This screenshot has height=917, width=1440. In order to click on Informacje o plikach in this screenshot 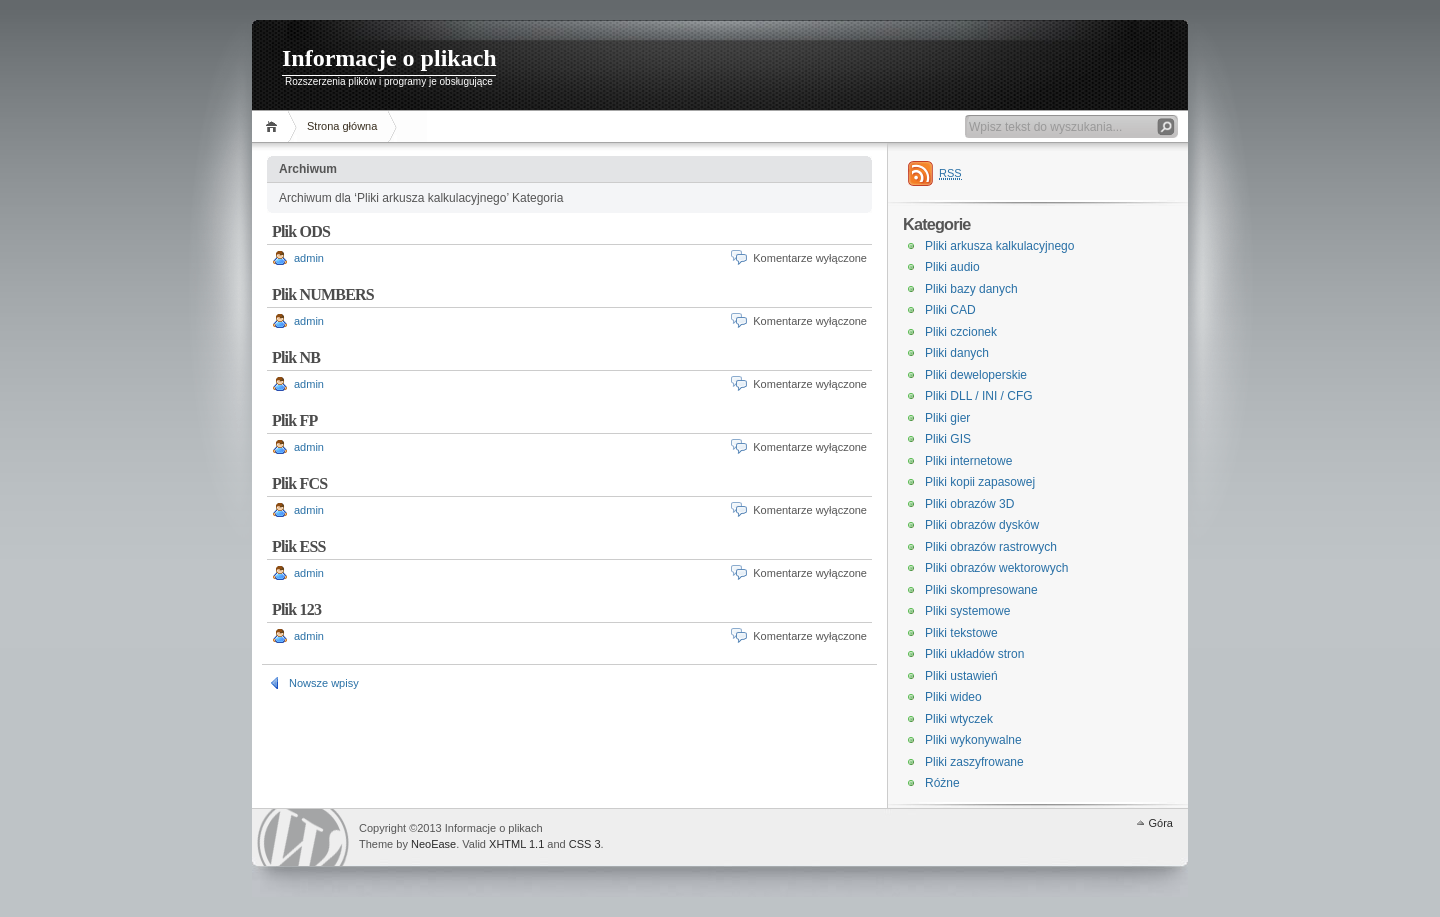, I will do `click(389, 58)`.